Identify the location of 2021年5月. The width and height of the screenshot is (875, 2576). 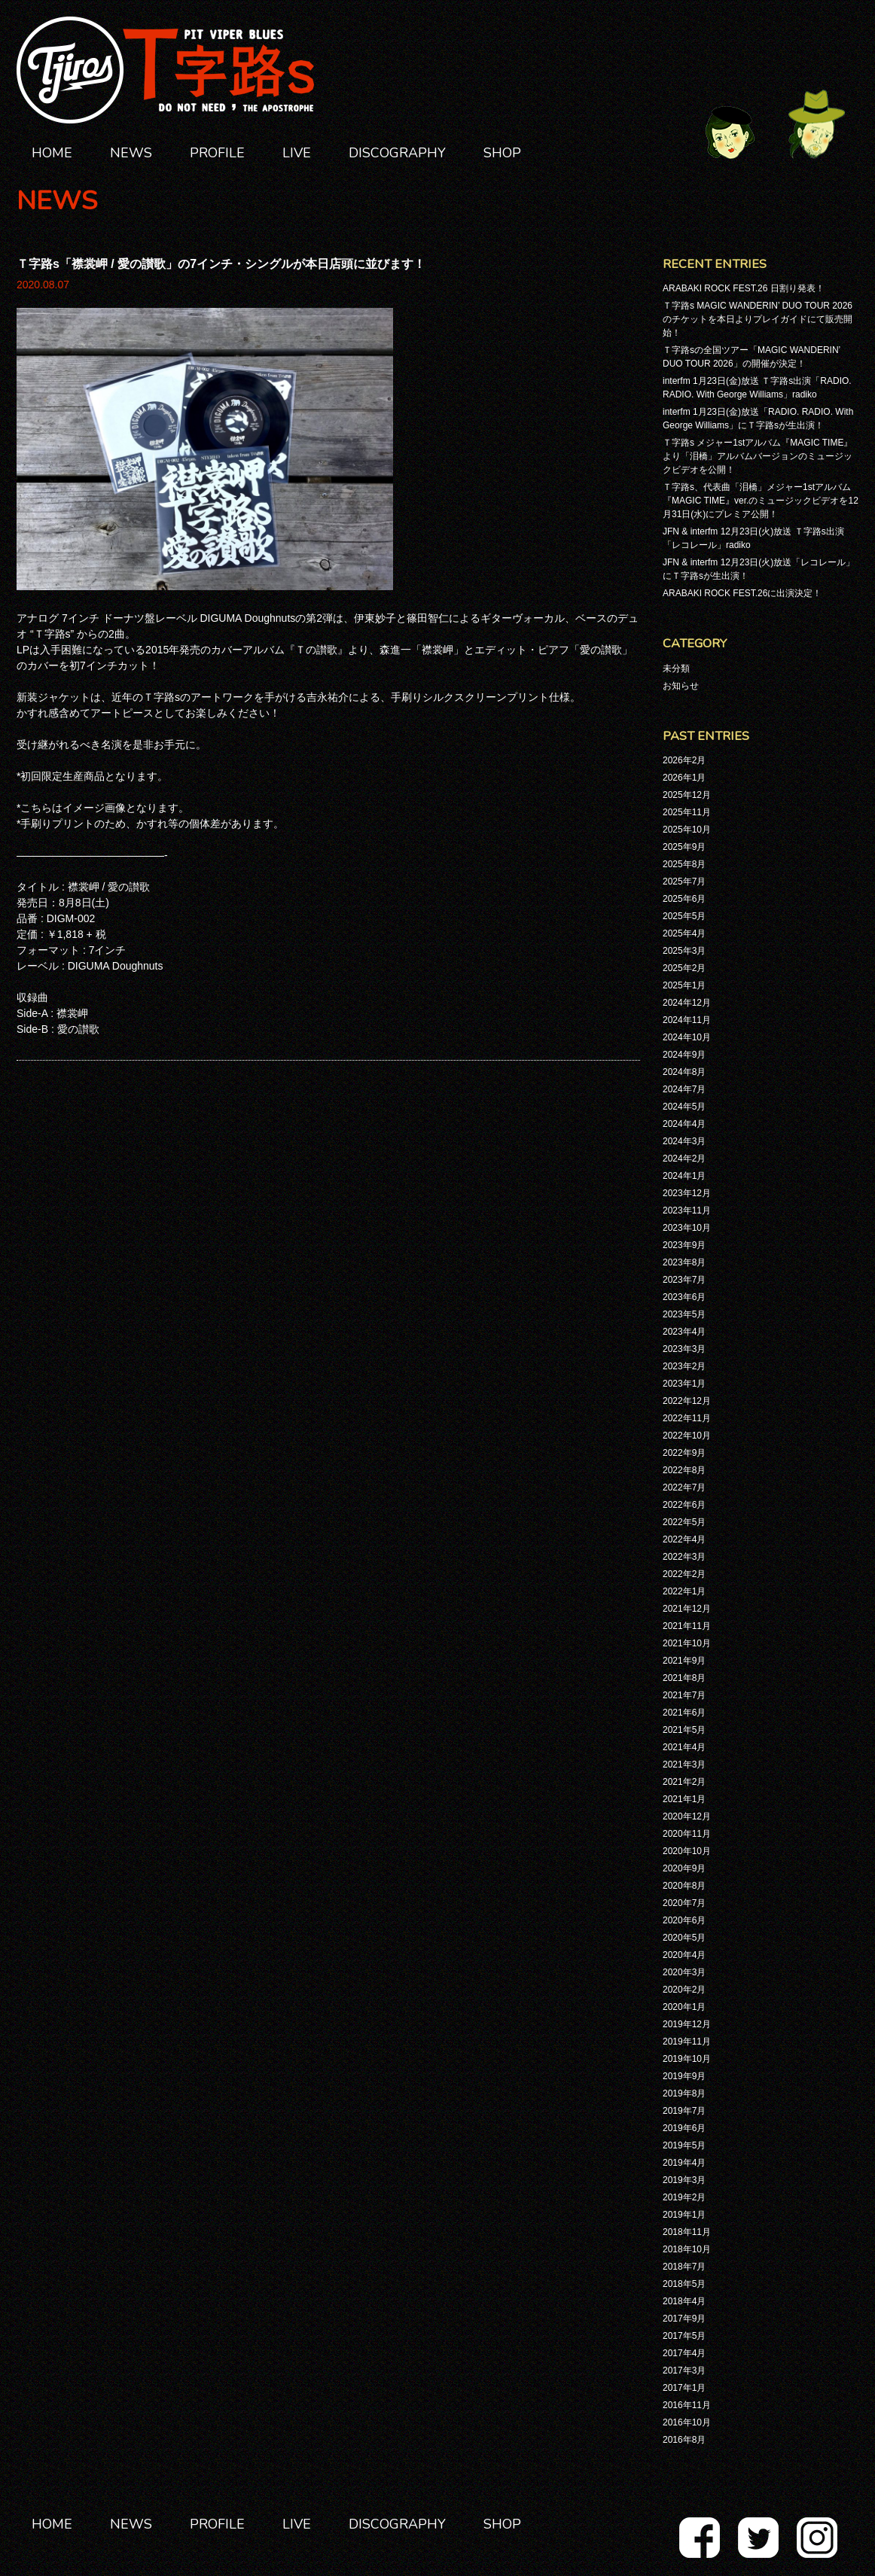
(684, 1730).